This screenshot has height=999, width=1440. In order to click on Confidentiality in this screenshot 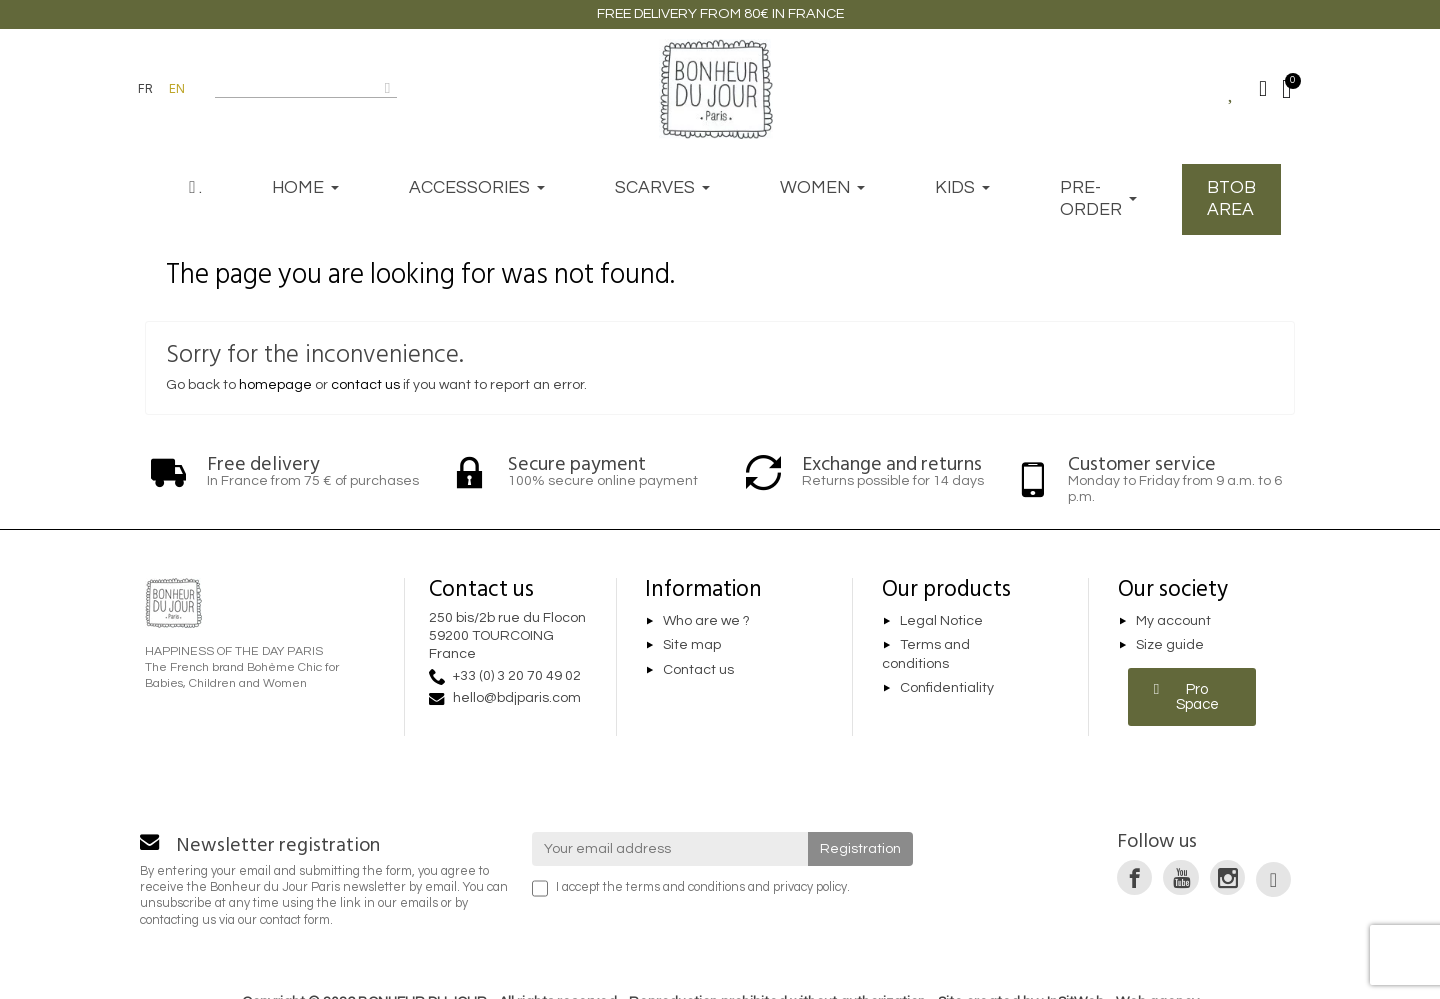, I will do `click(947, 689)`.